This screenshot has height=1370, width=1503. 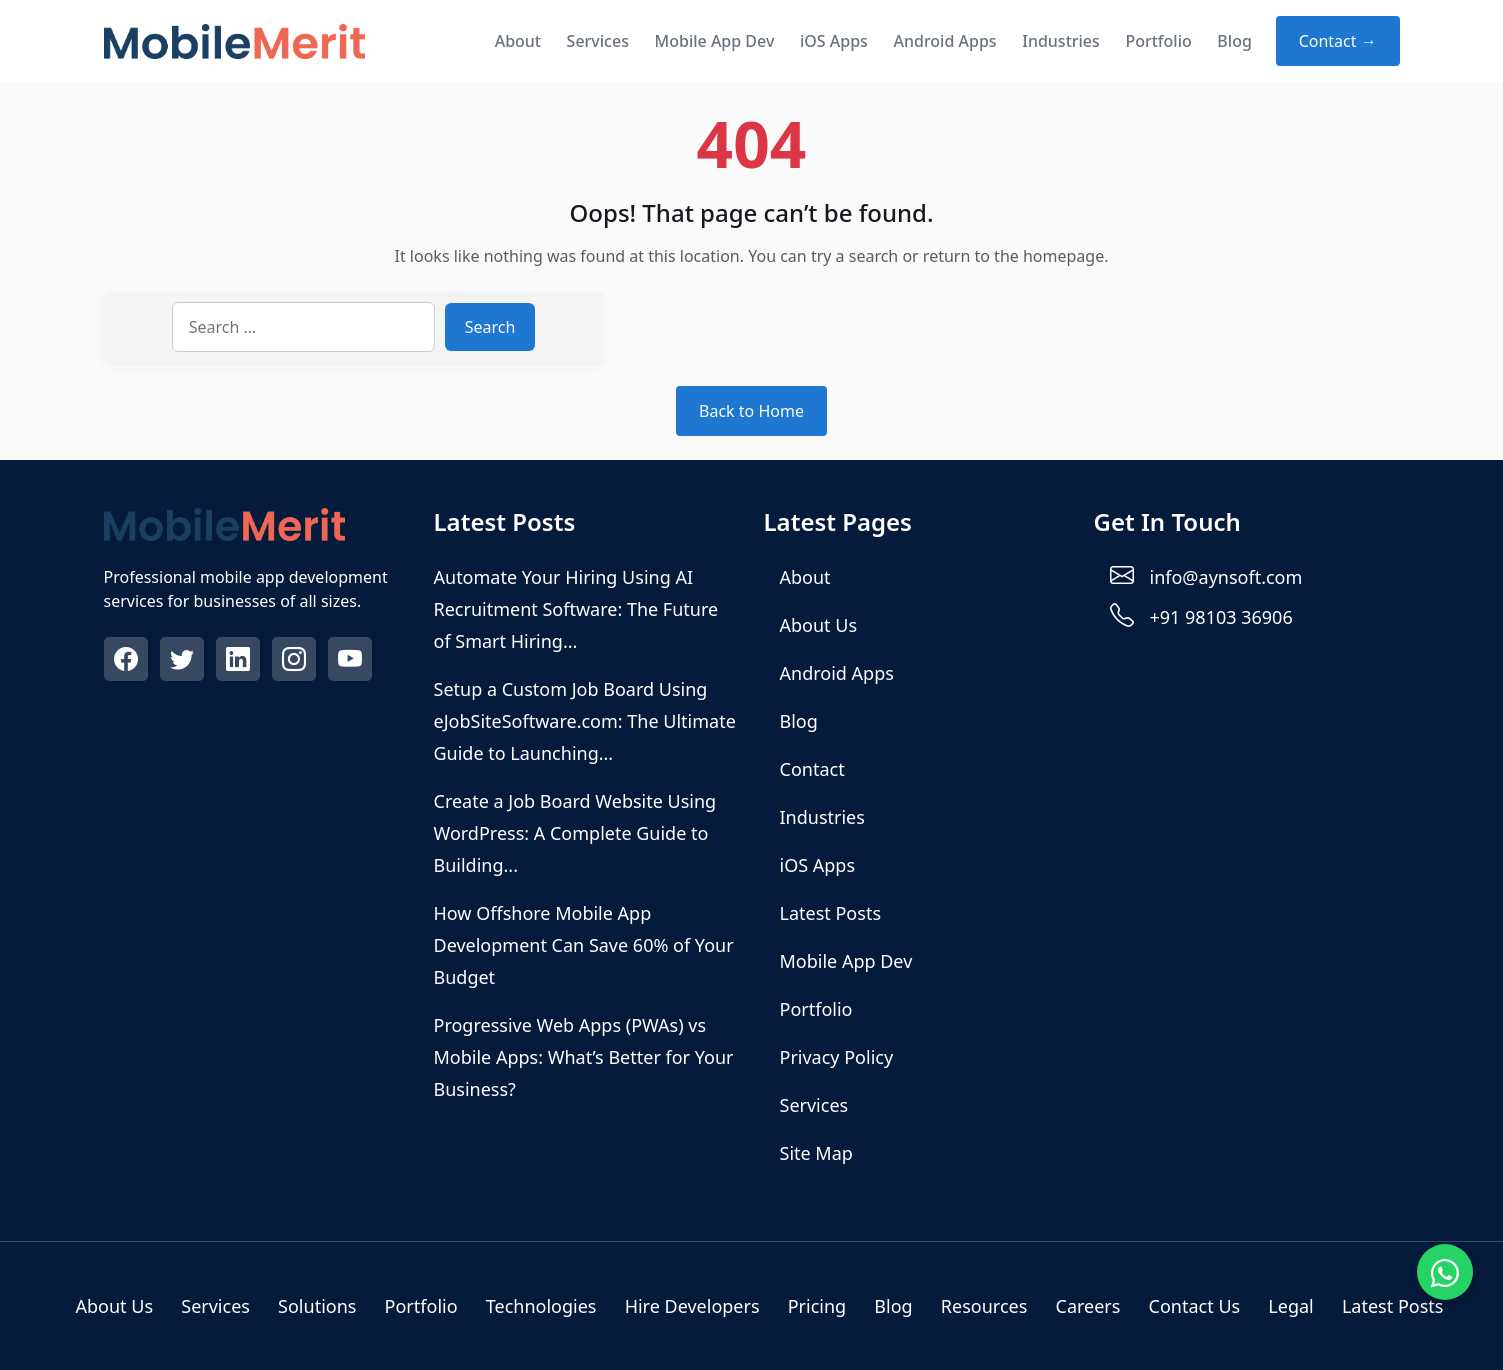 I want to click on Back to Home, so click(x=751, y=411).